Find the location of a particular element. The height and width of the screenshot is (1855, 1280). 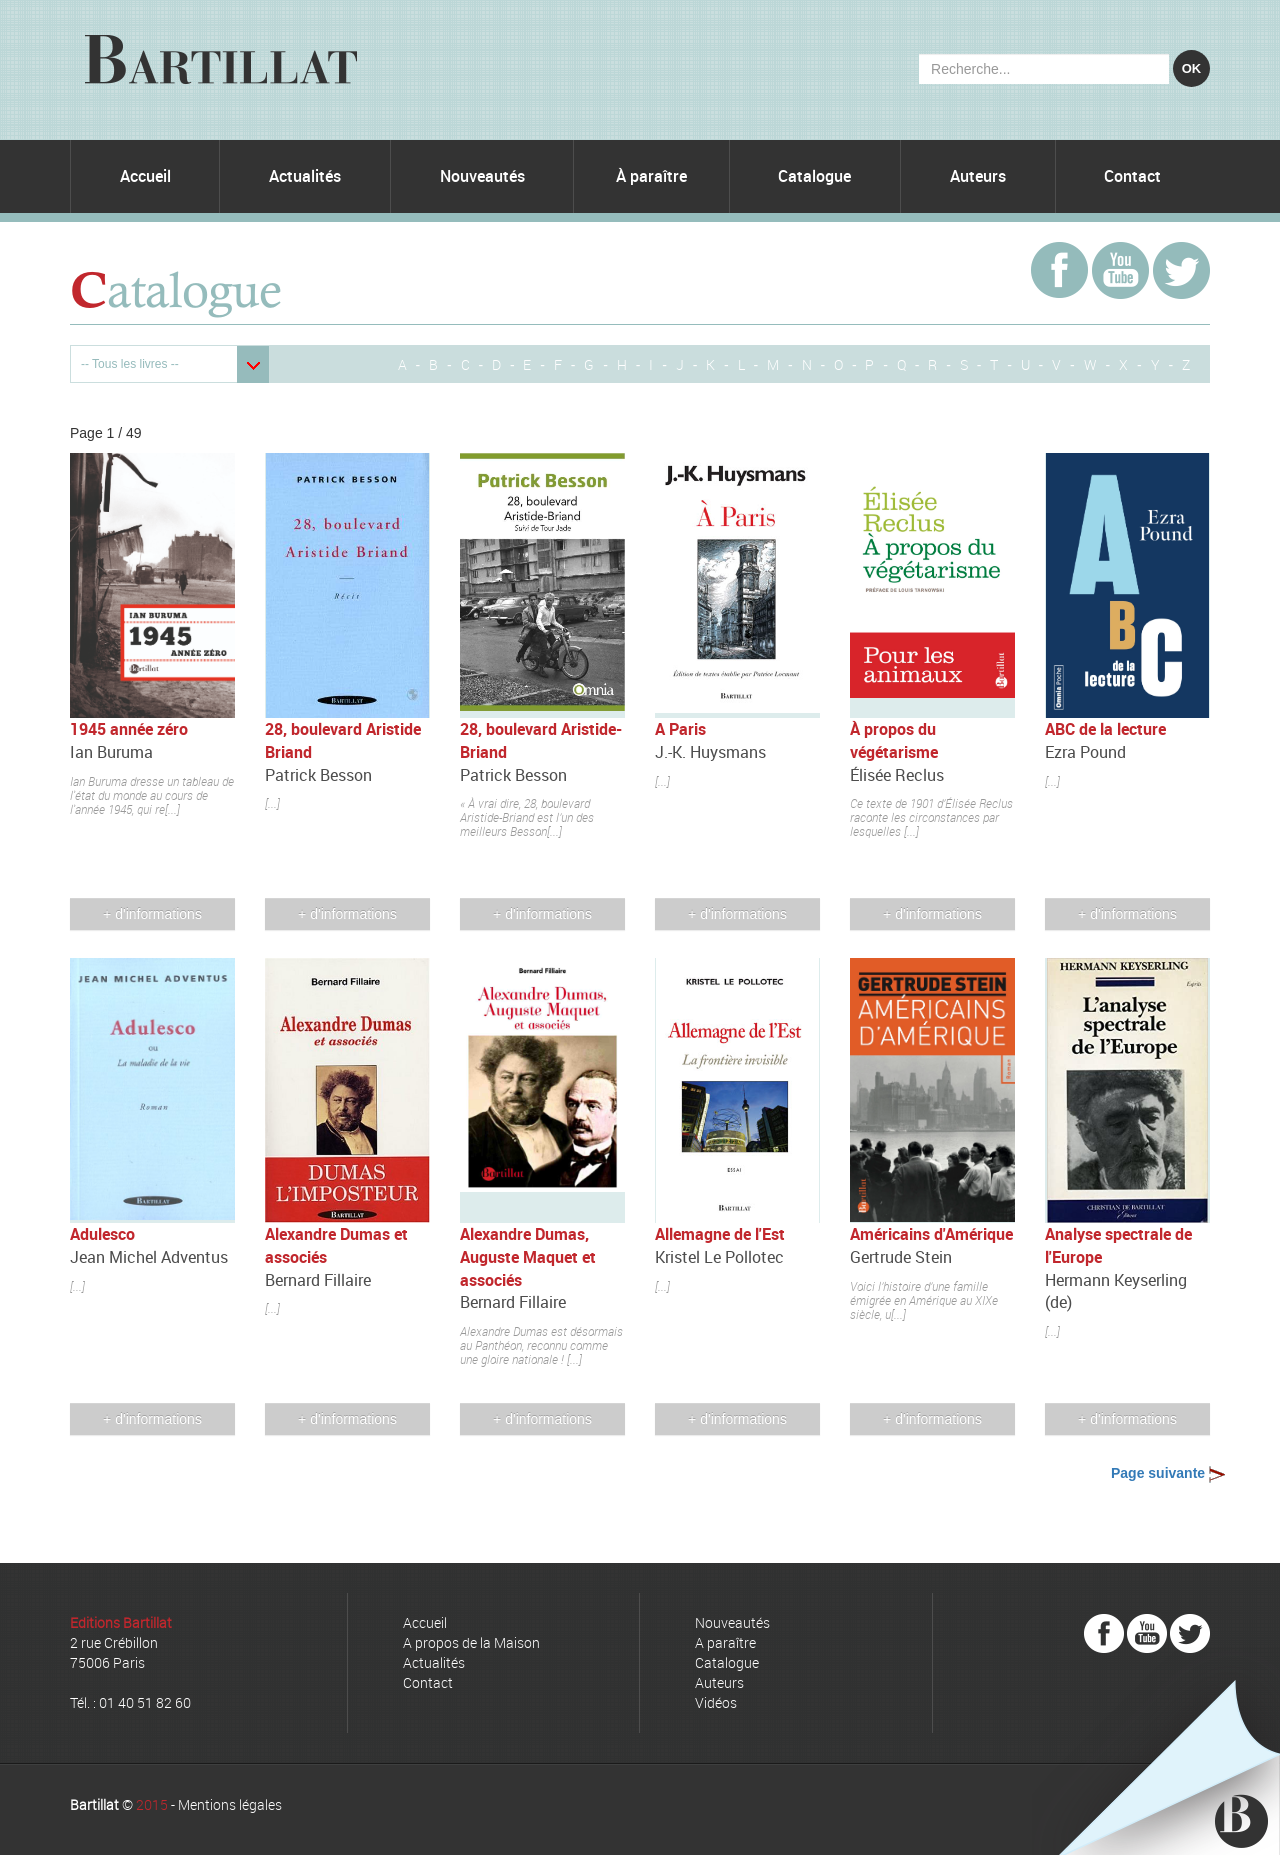

OK is located at coordinates (1192, 68).